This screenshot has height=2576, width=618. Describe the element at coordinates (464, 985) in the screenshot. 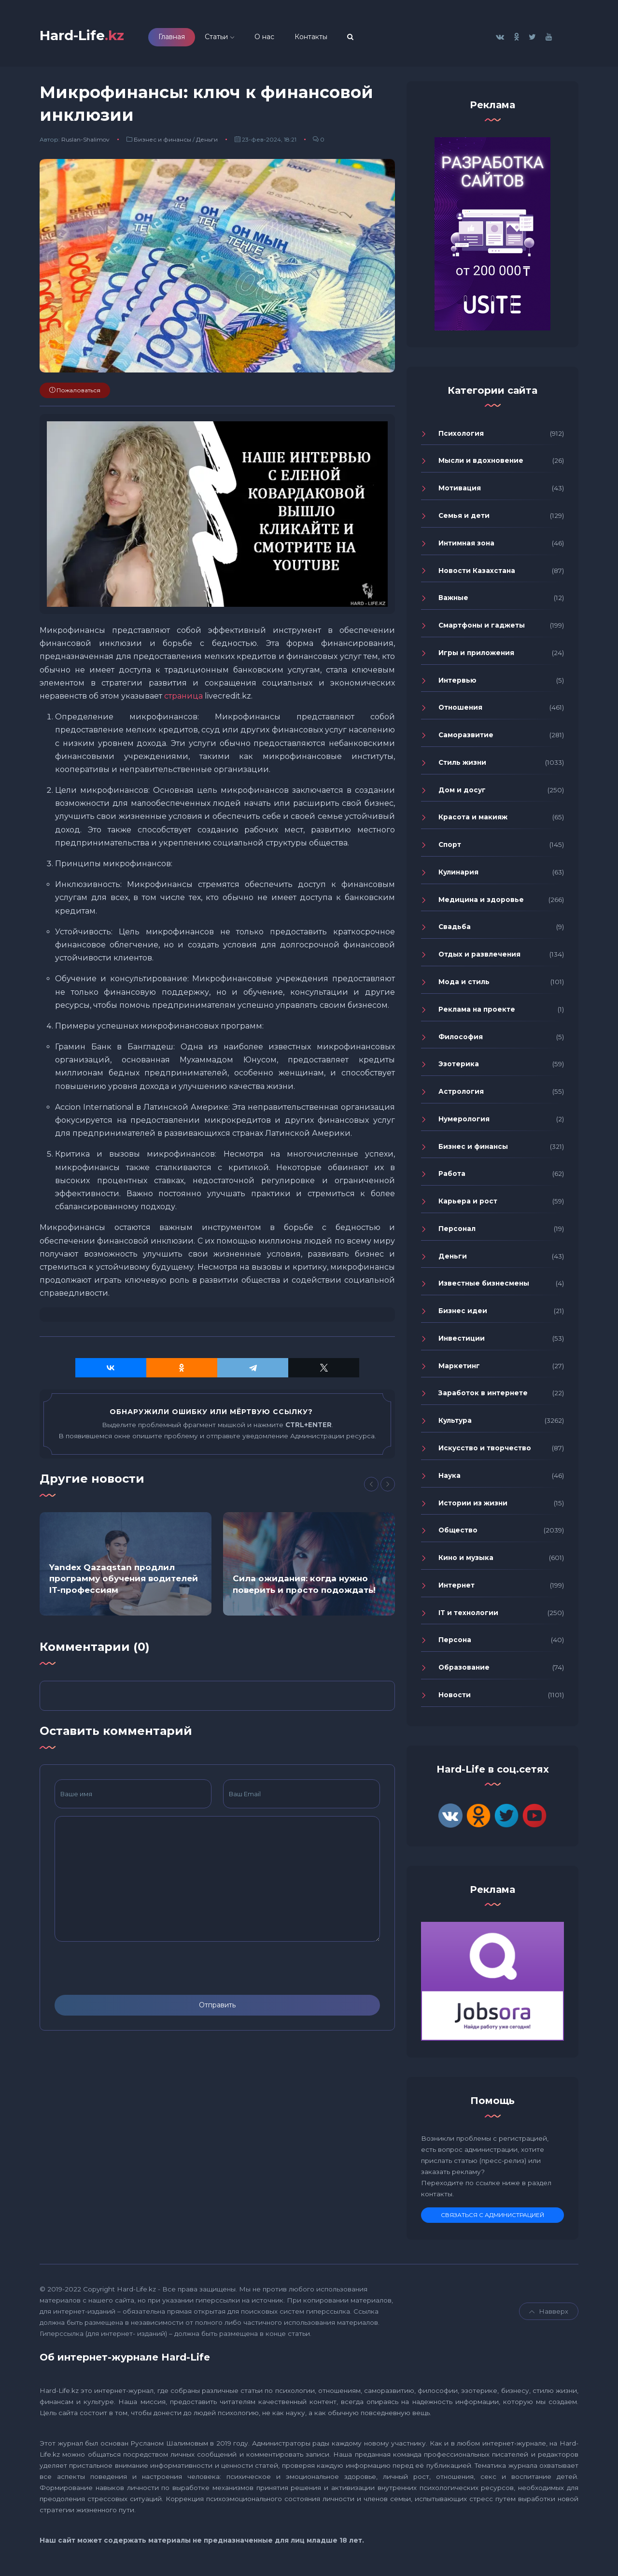

I see `Мода и стиль` at that location.